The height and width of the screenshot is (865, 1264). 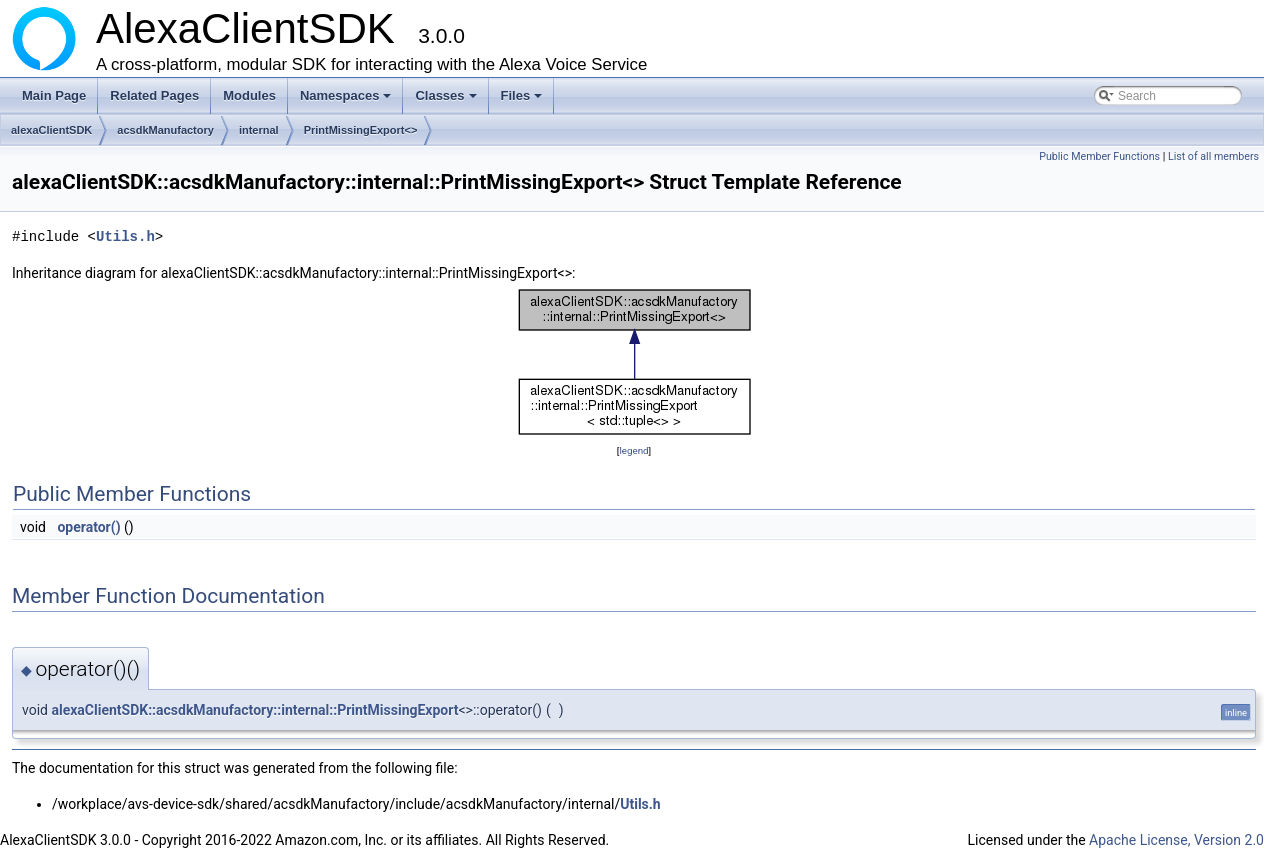 What do you see at coordinates (165, 130) in the screenshot?
I see `acsdkManufactory` at bounding box center [165, 130].